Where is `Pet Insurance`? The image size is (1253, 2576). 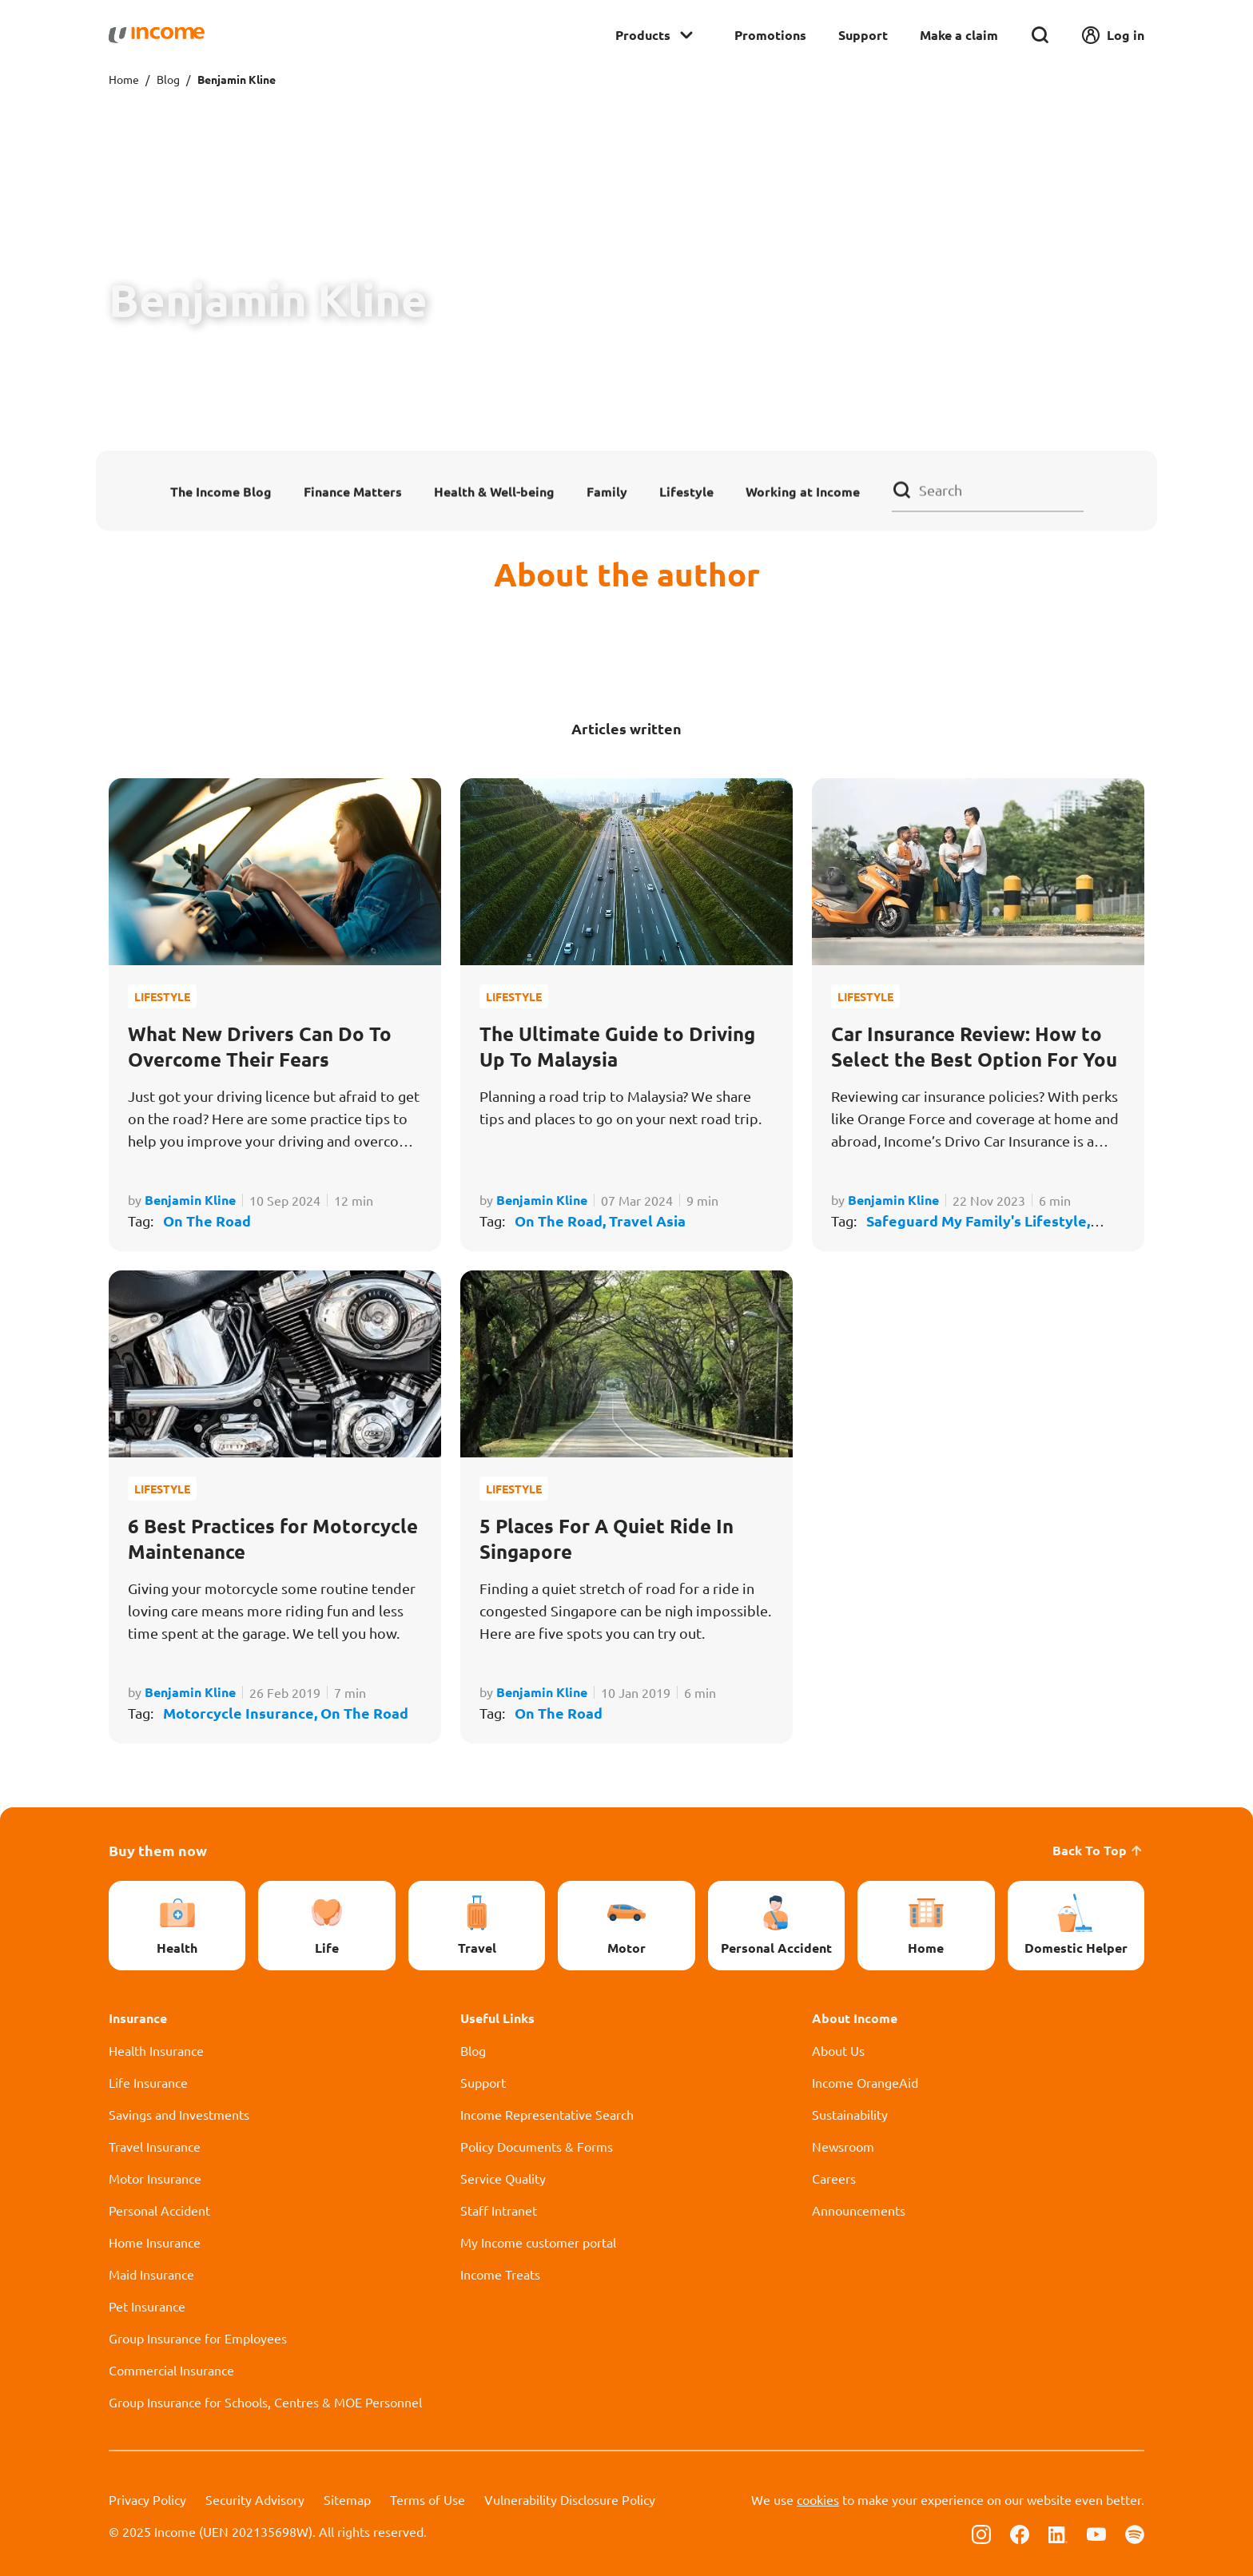 Pet Insurance is located at coordinates (147, 2306).